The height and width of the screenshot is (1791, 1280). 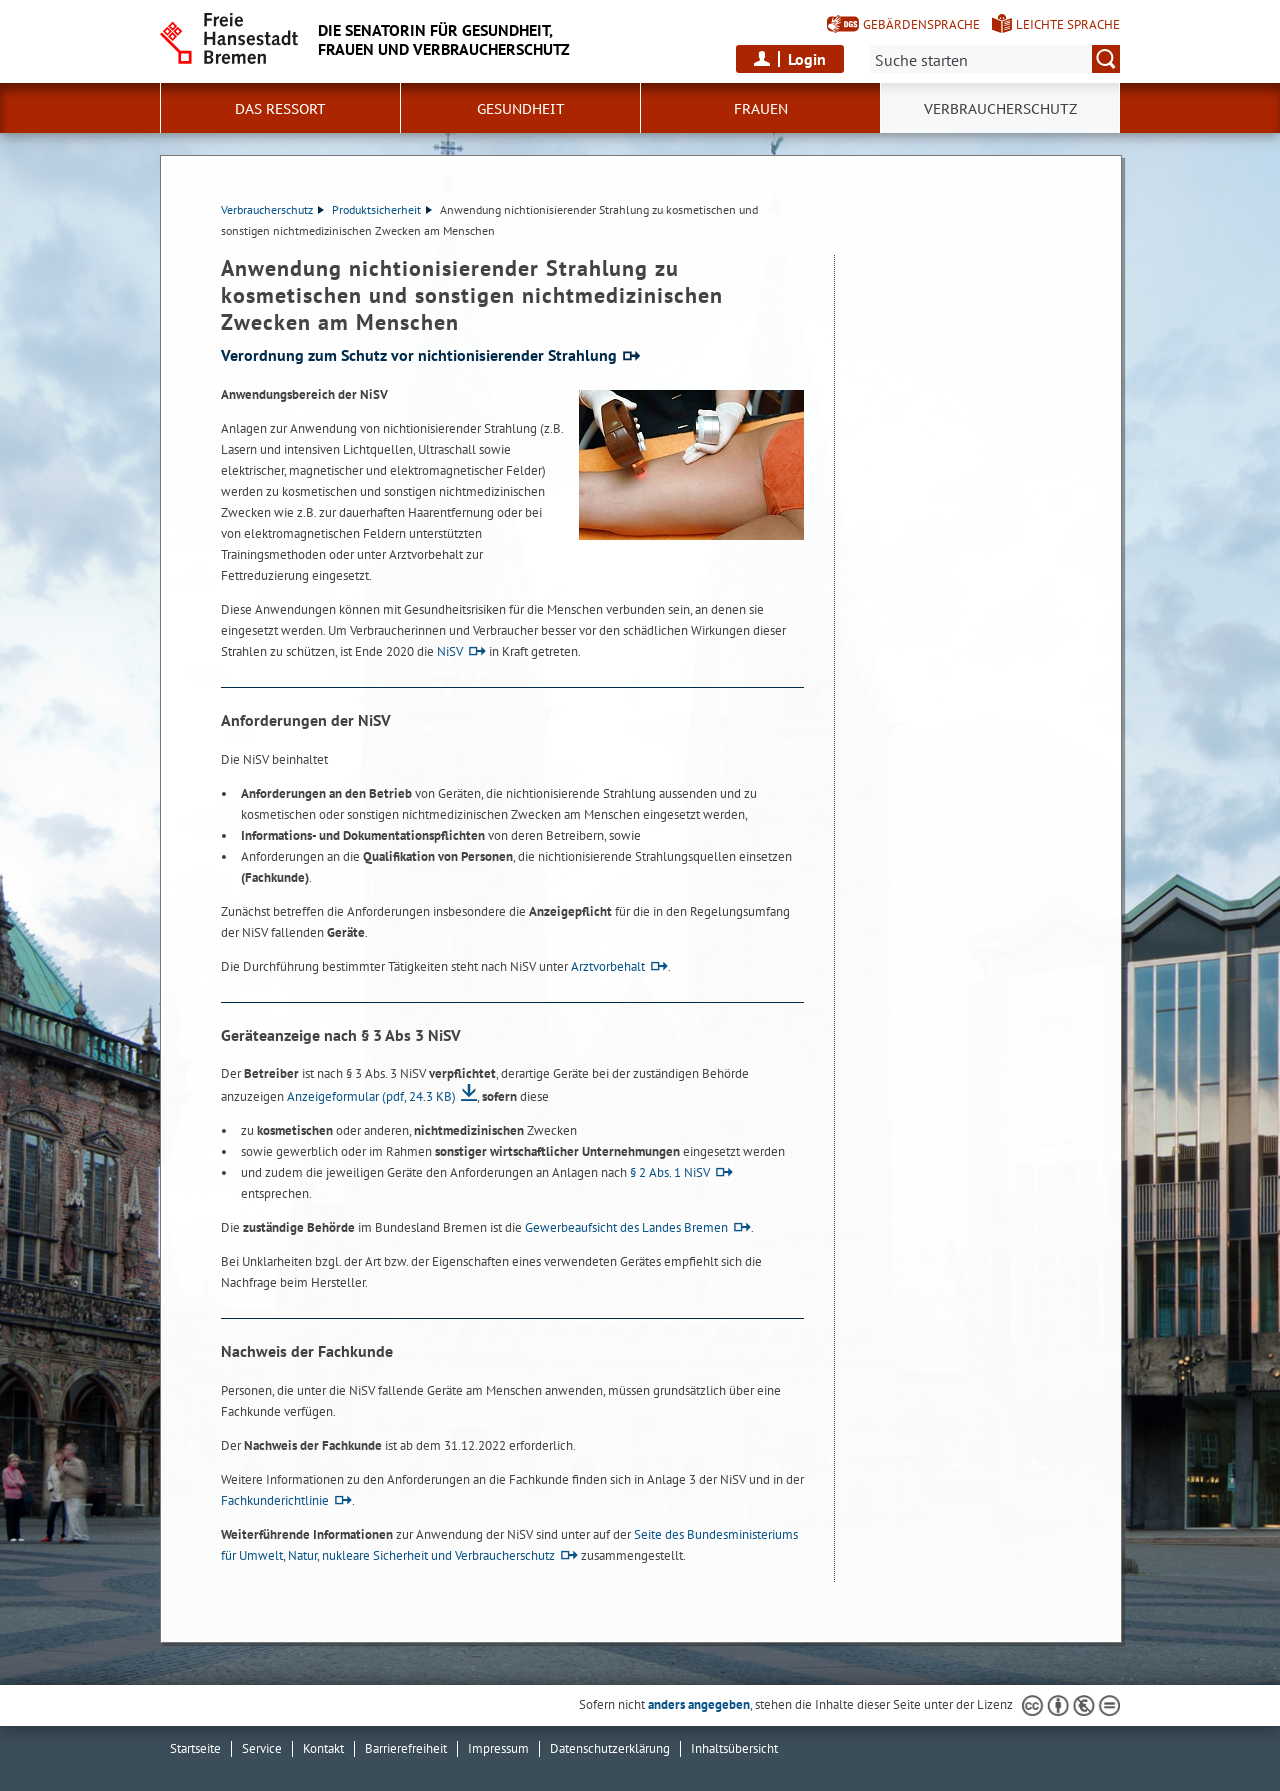 I want to click on Impressum, so click(x=498, y=1748).